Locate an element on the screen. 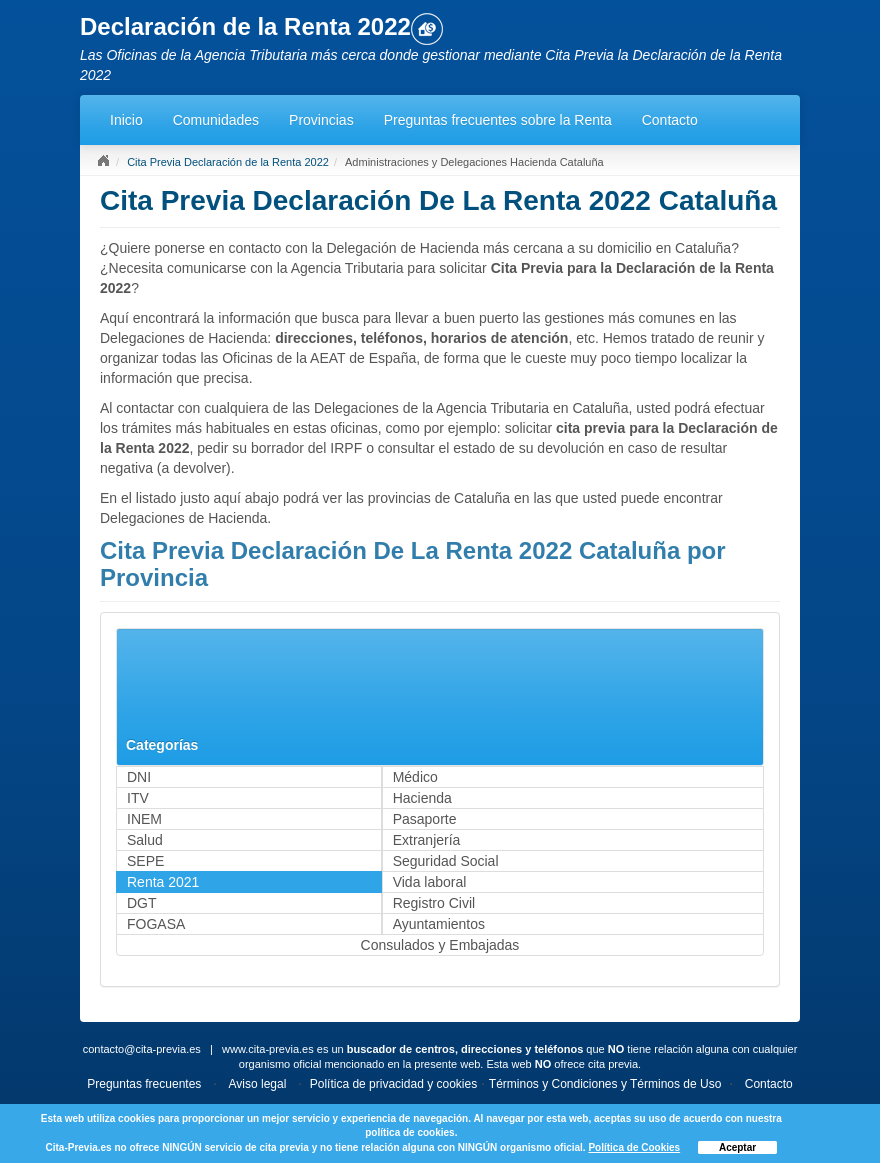 The image size is (880, 1163). contacto@cita-previa.es is located at coordinates (142, 1049).